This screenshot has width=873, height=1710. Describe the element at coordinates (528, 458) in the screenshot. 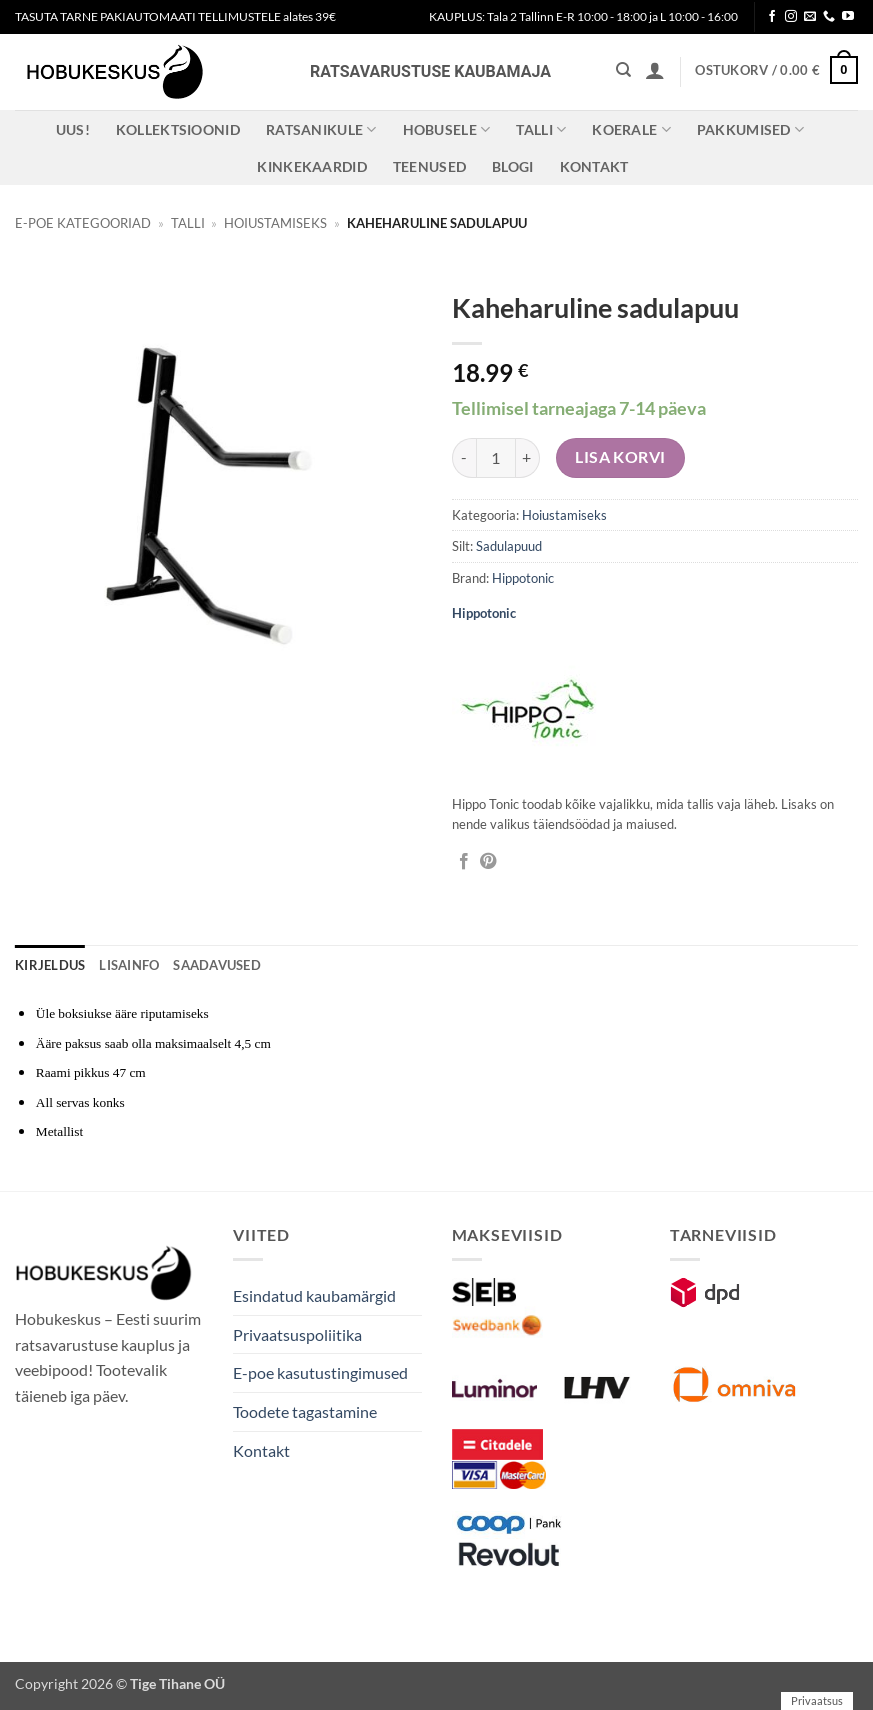

I see `[Increase quantity of Kaheharuline sadulapuu]` at that location.